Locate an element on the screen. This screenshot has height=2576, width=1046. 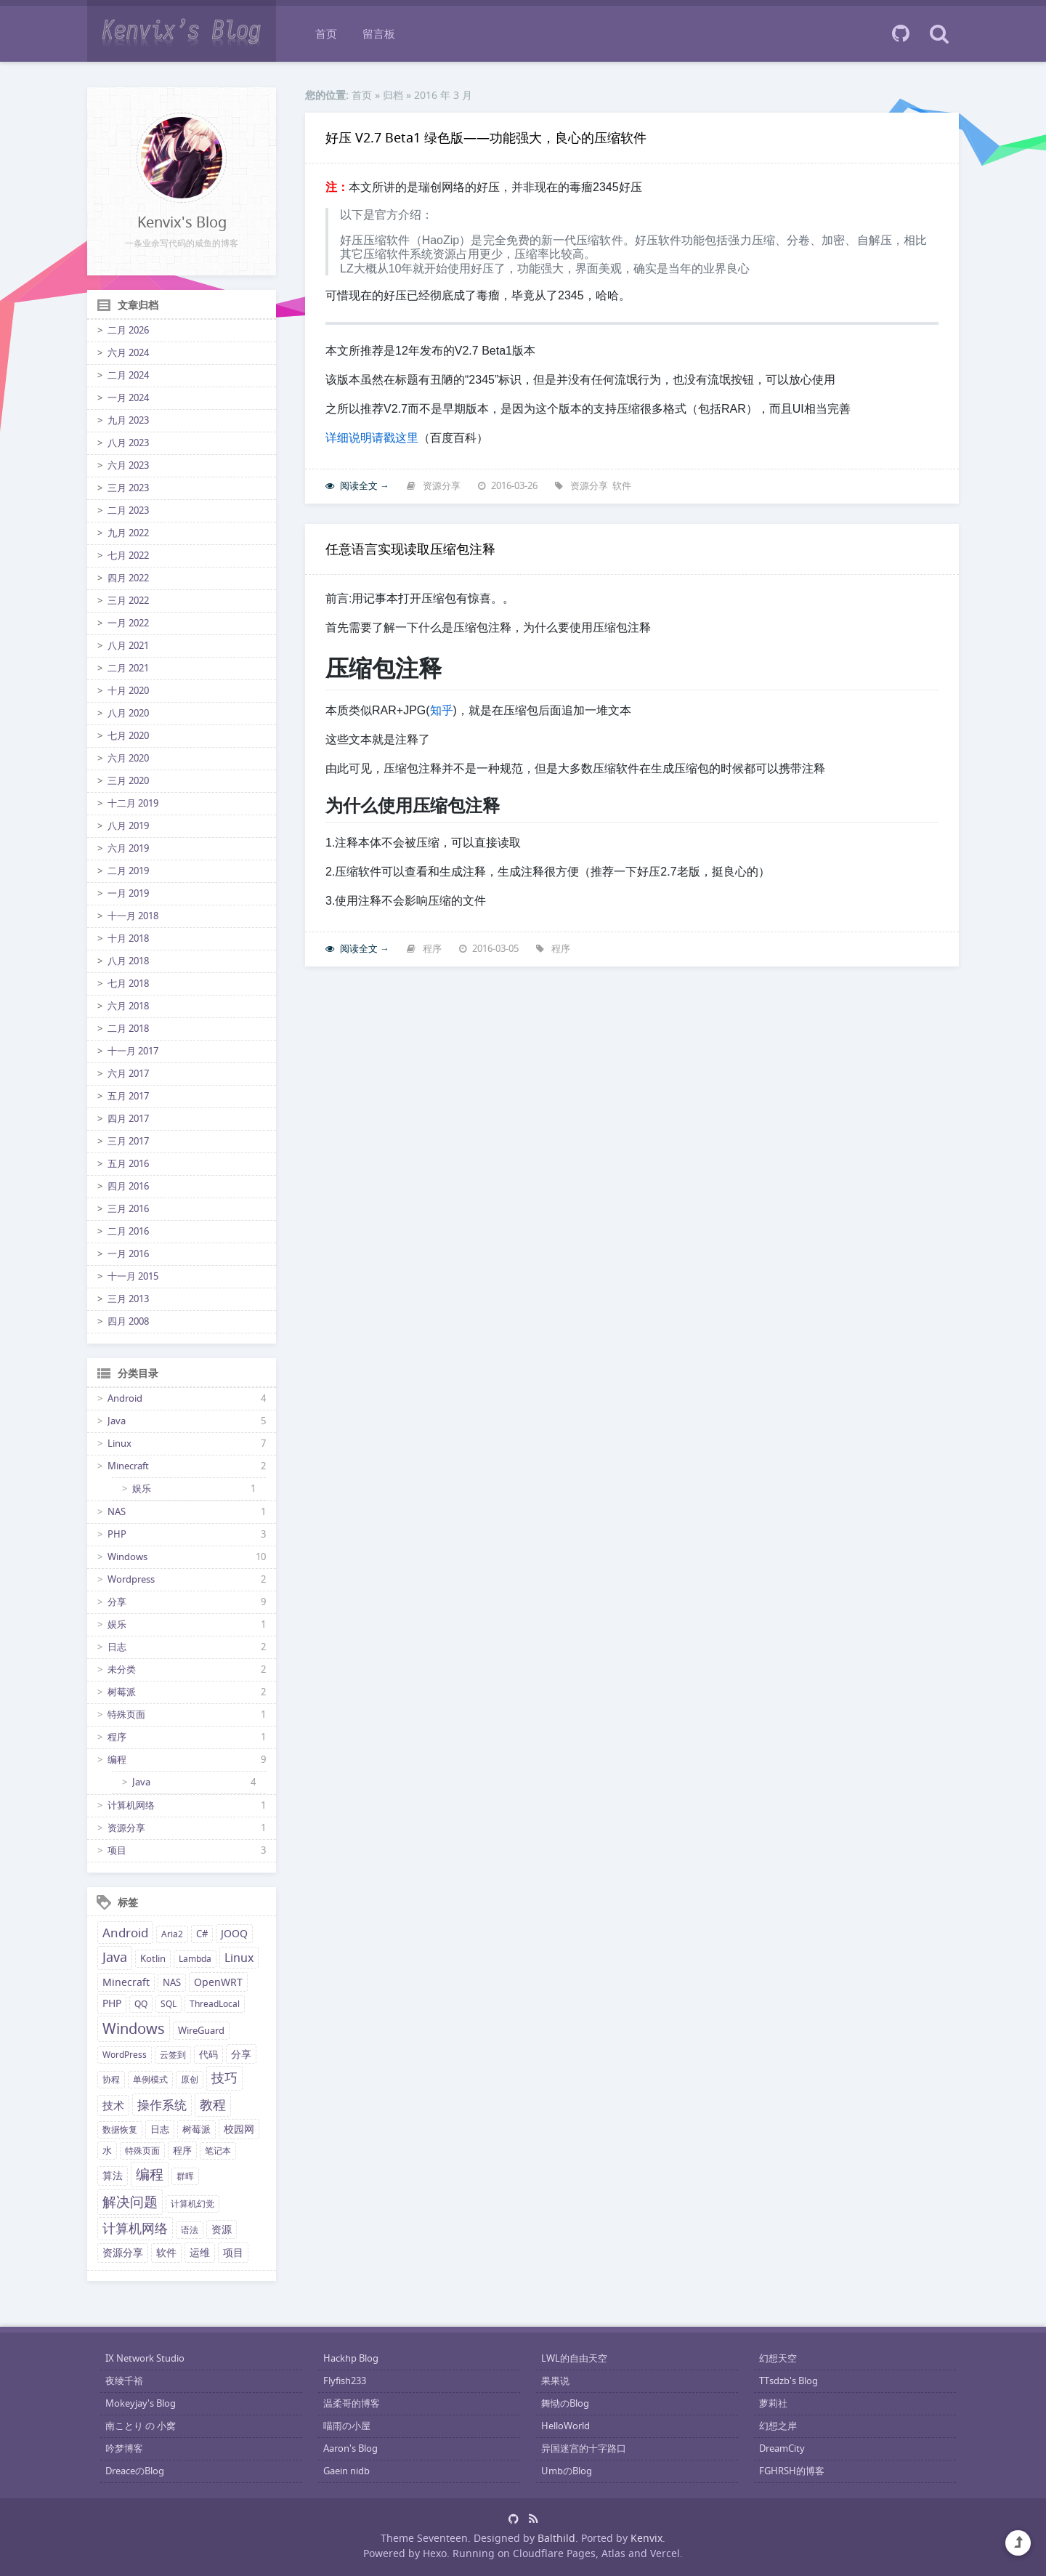
十月 2020 is located at coordinates (128, 691).